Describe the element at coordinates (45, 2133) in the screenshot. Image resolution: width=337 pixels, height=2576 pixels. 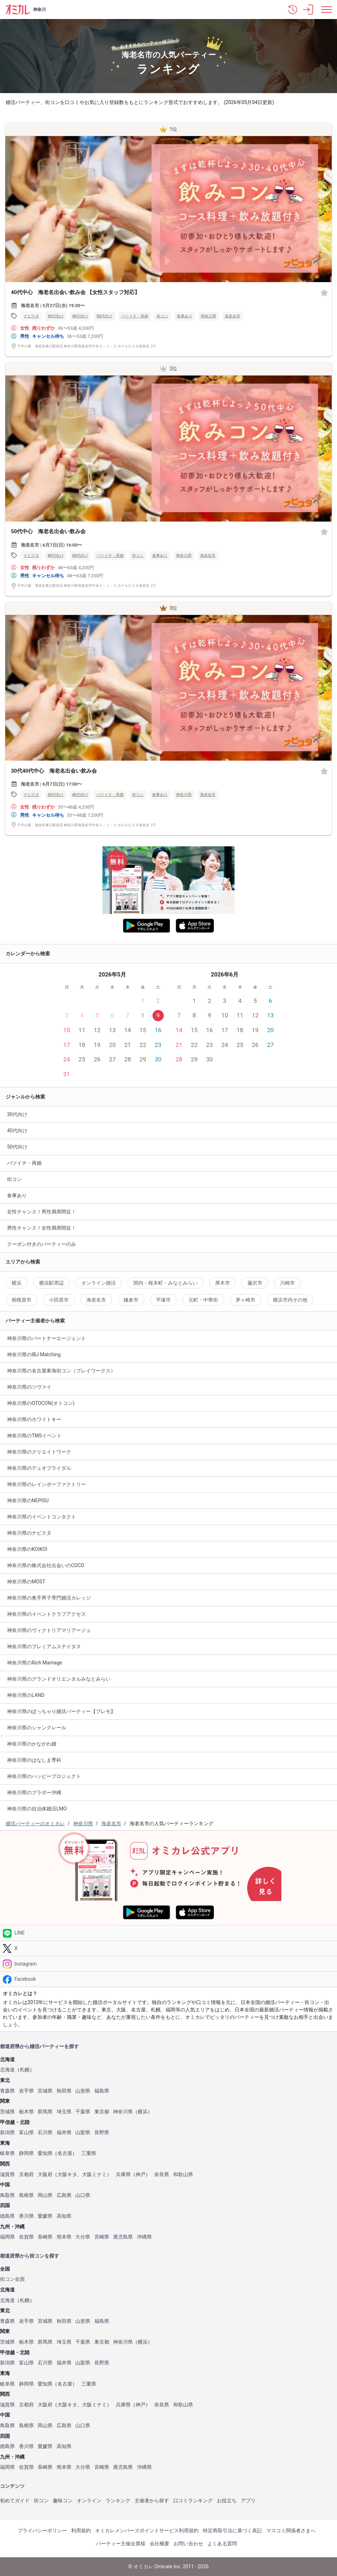
I see `石川県` at that location.